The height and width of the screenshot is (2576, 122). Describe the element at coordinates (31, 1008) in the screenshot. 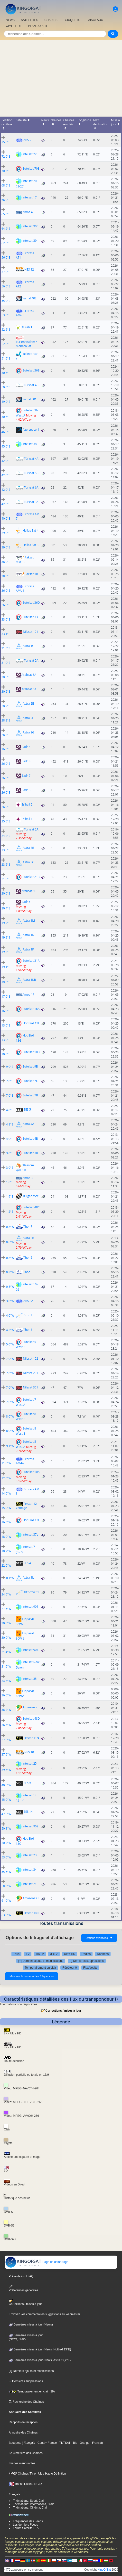

I see `Eutelsat 16A` at that location.